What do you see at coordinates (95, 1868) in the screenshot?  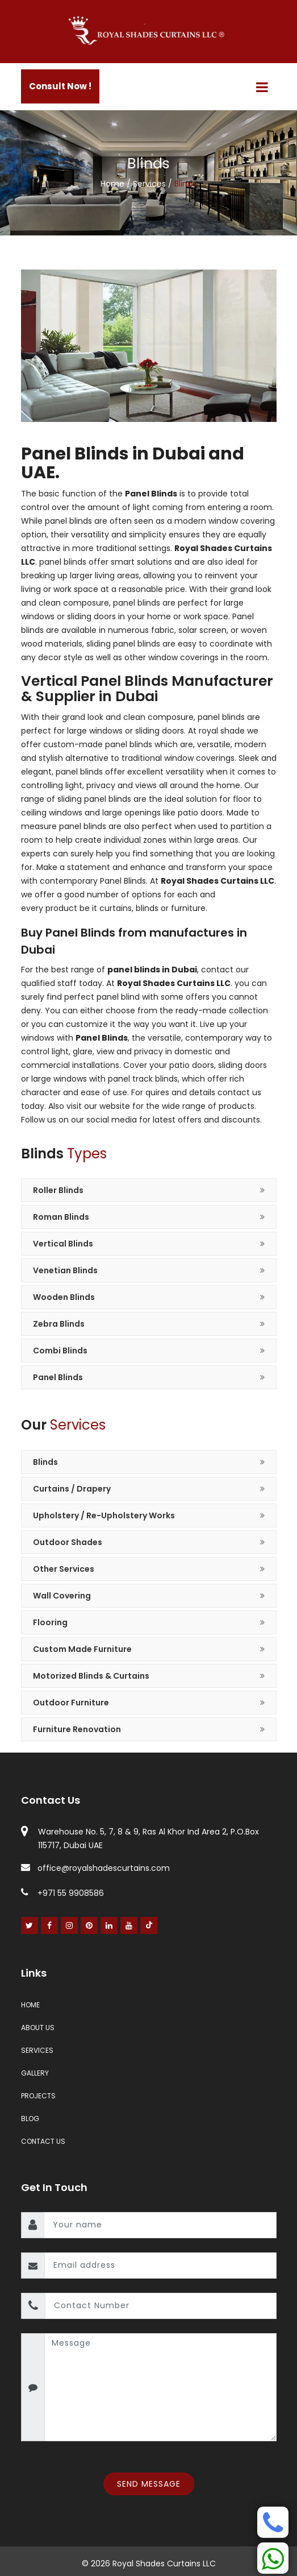 I see `office@royalshadescurtains.com` at bounding box center [95, 1868].